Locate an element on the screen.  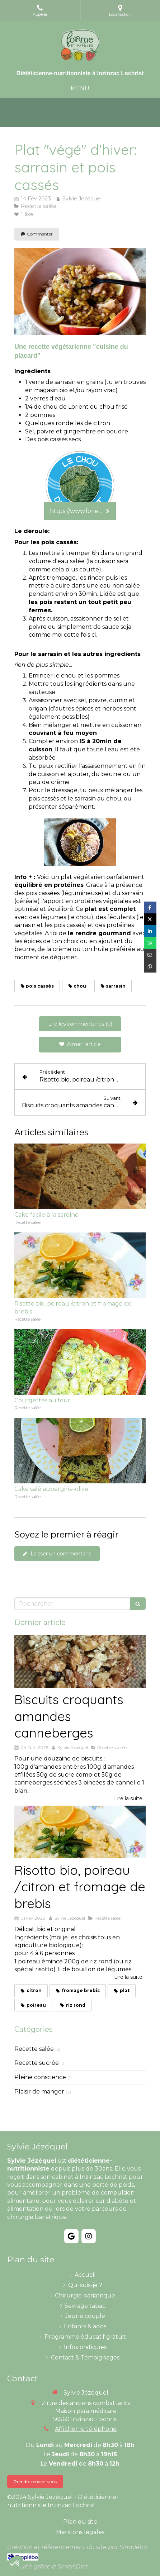
Afficher le téléphone is located at coordinates (86, 2428).